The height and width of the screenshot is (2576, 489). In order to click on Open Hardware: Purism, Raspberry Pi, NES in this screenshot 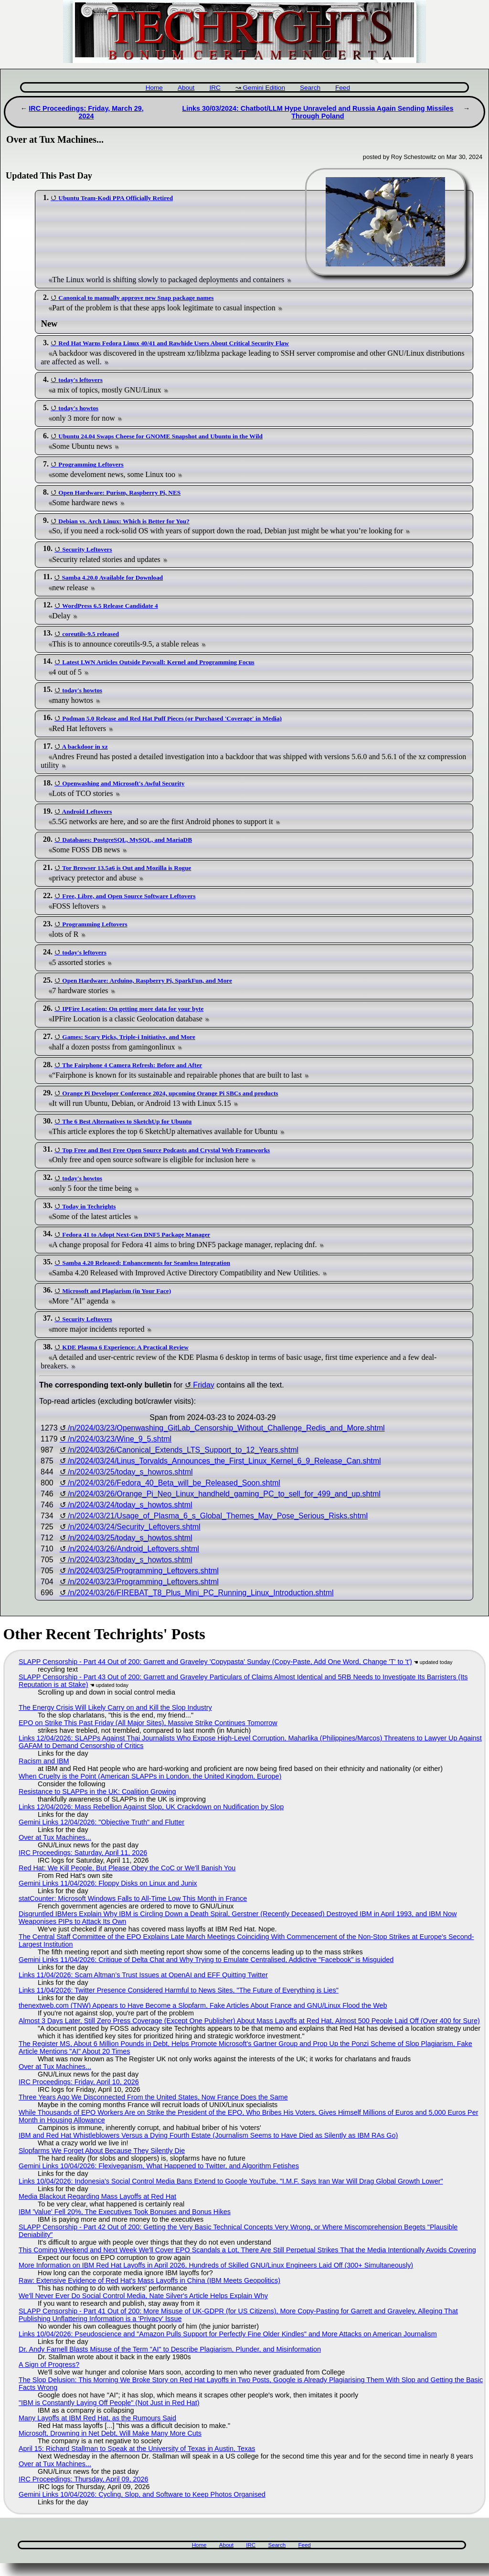, I will do `click(119, 492)`.